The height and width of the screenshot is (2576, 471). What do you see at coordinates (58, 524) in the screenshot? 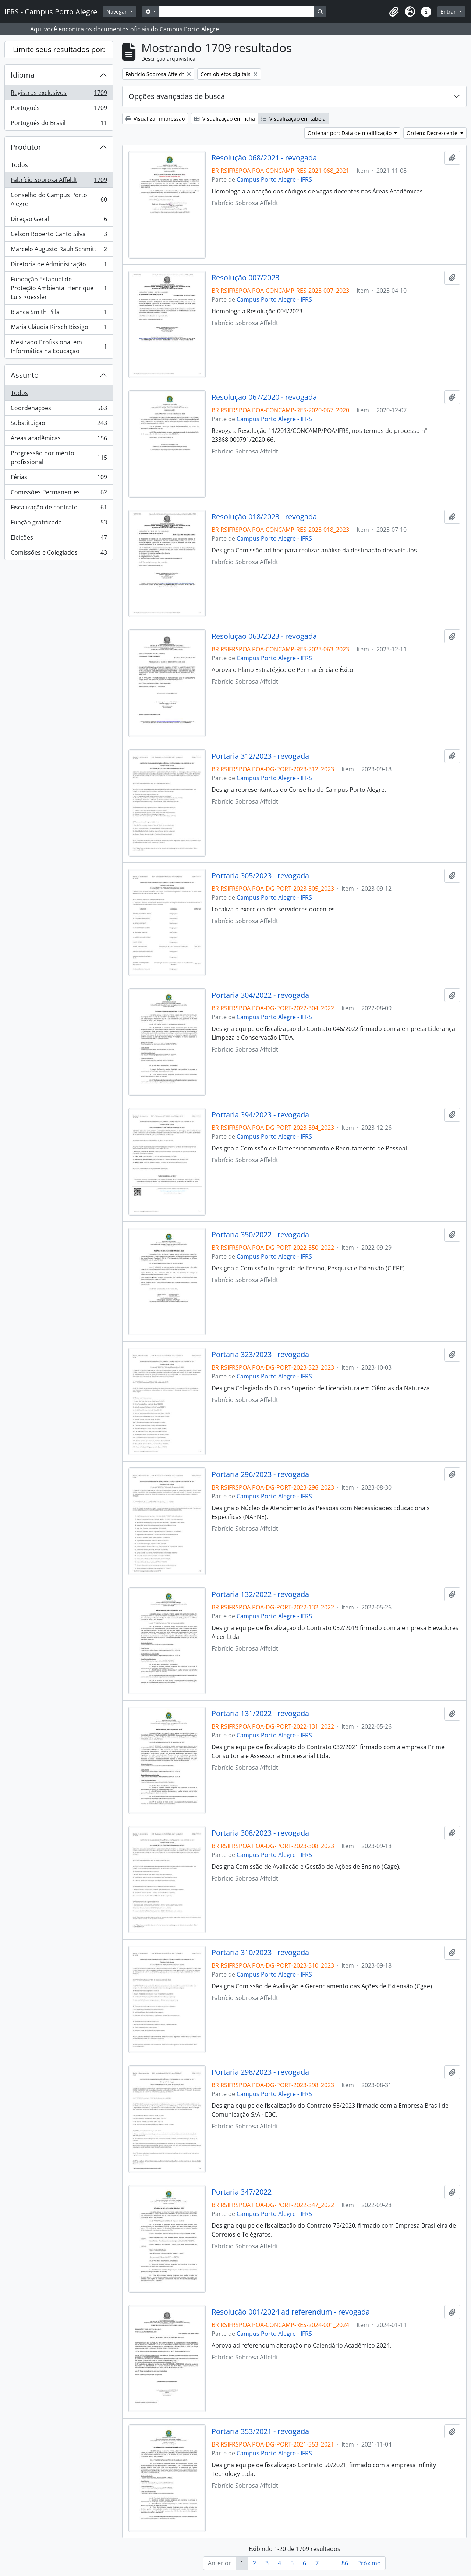
I see `Função gratificada` at bounding box center [58, 524].